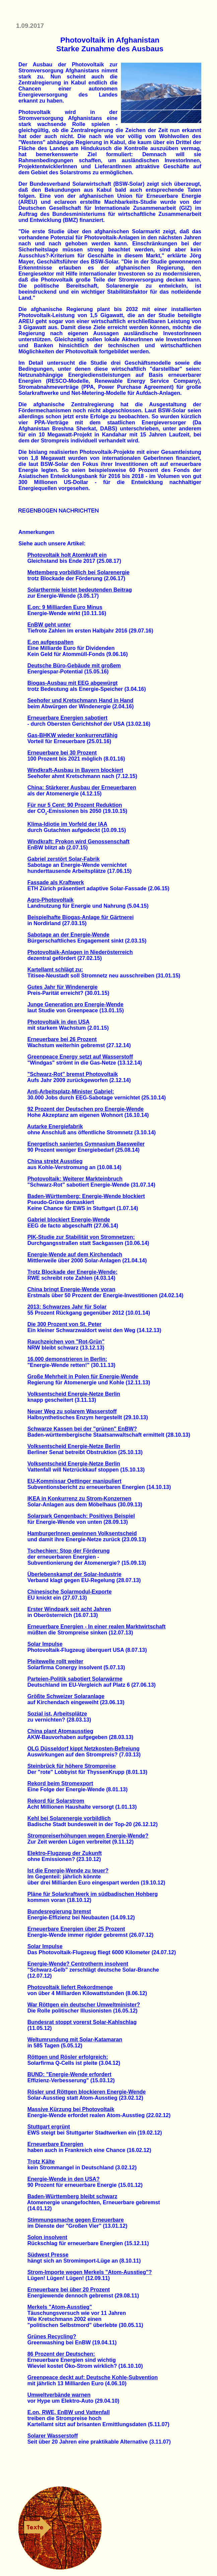 The width and height of the screenshot is (217, 2576). What do you see at coordinates (78, 841) in the screenshot?
I see `Windkraft: Prokon wird Genossenschaft` at bounding box center [78, 841].